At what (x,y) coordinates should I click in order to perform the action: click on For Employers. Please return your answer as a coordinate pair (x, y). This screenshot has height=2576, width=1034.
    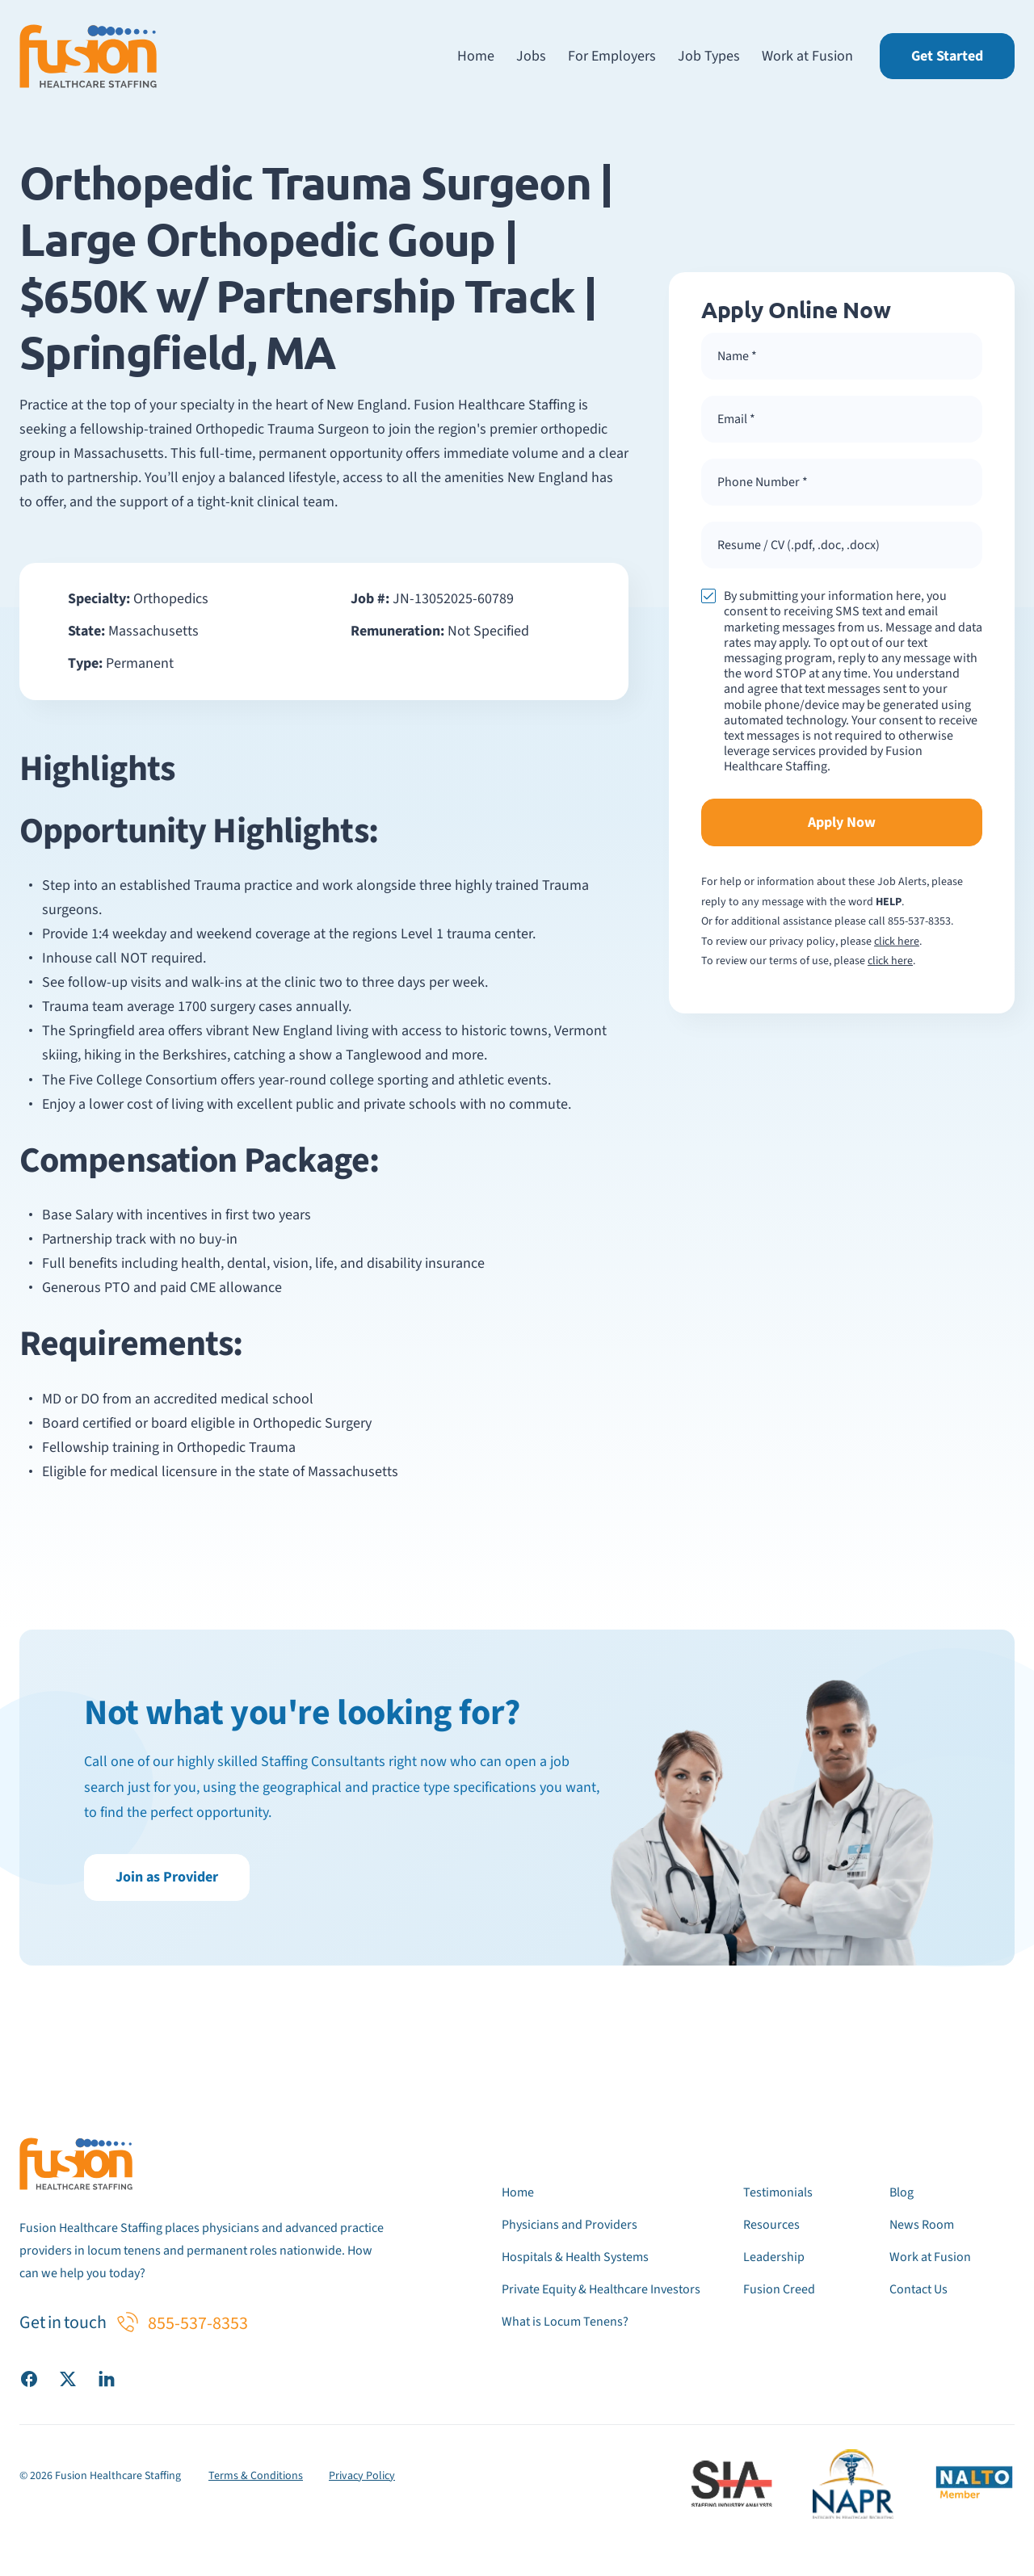
    Looking at the image, I should click on (612, 56).